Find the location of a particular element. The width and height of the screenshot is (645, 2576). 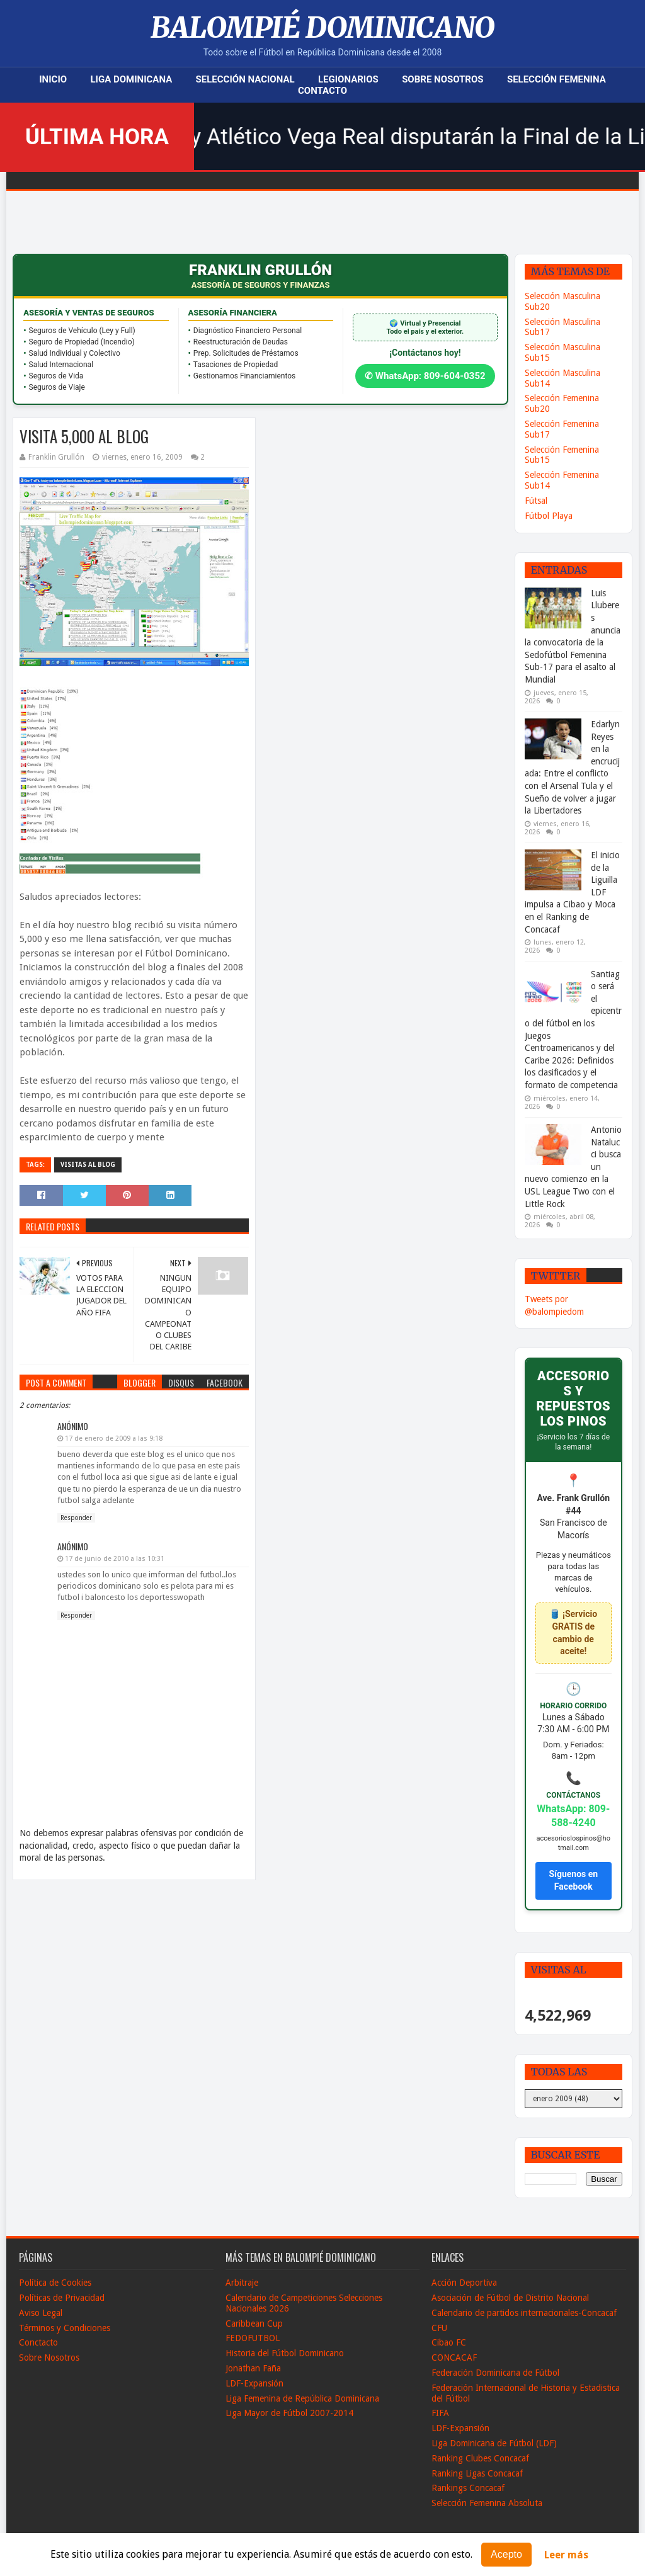

Legionarios is located at coordinates (348, 79).